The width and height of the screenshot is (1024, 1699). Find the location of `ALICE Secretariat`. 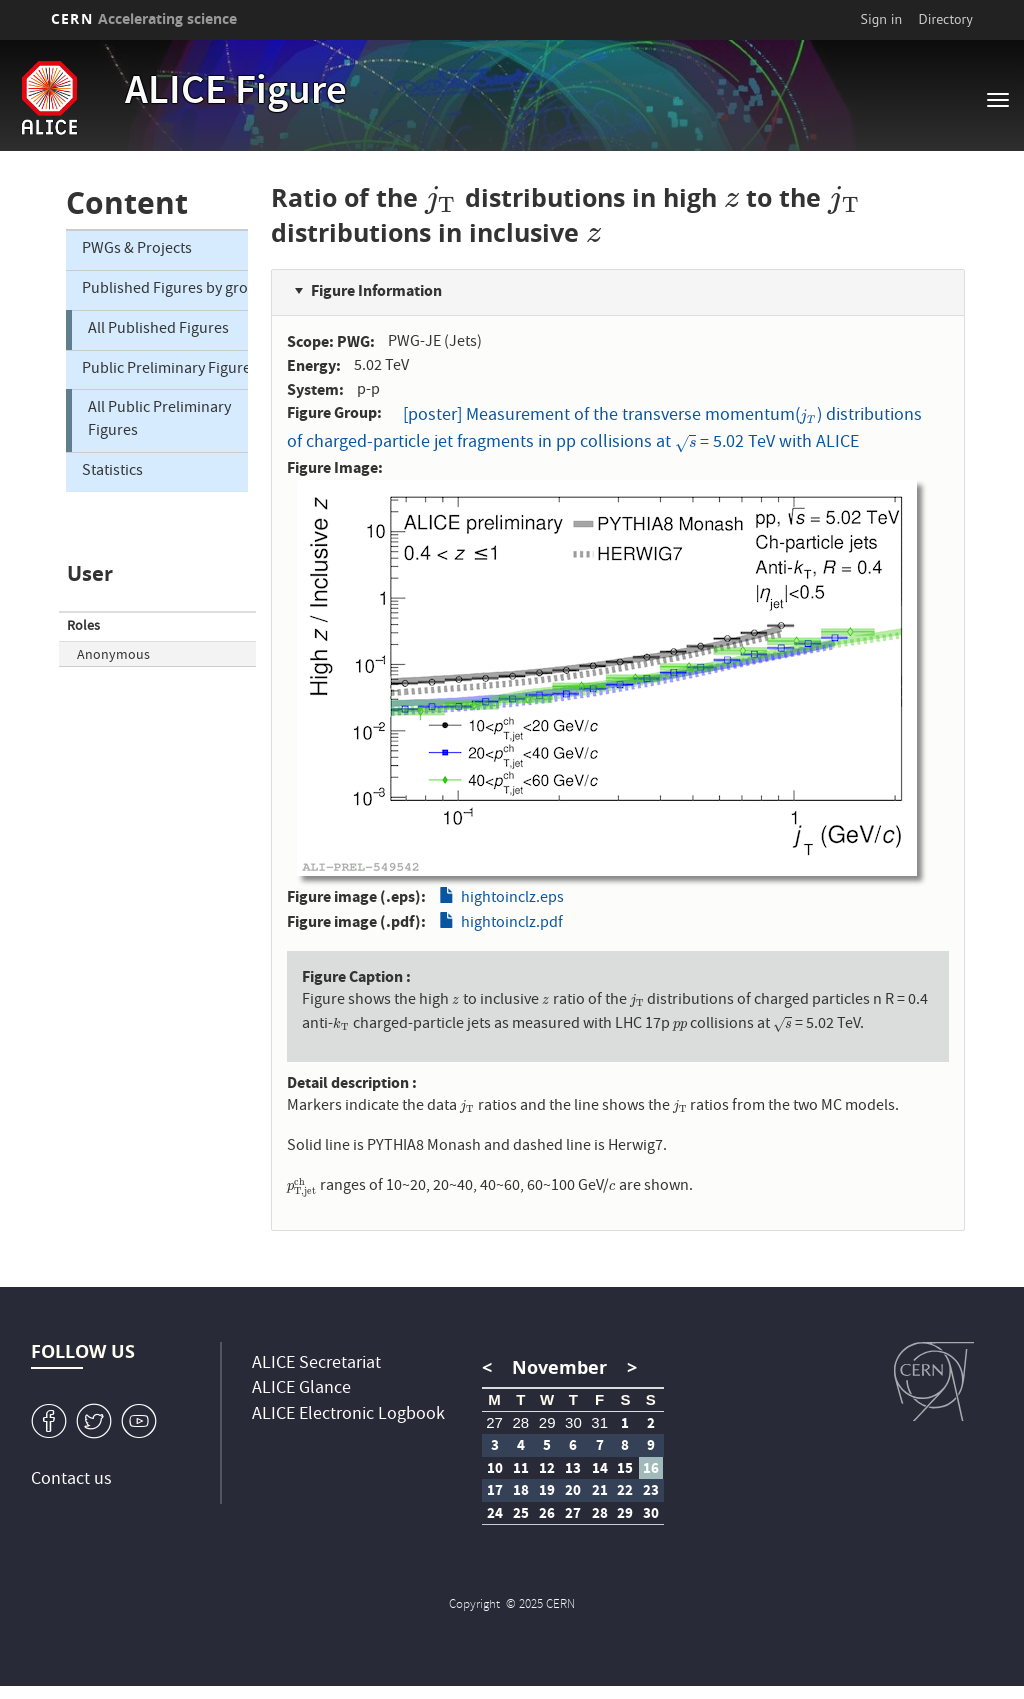

ALICE Secretariat is located at coordinates (316, 1364).